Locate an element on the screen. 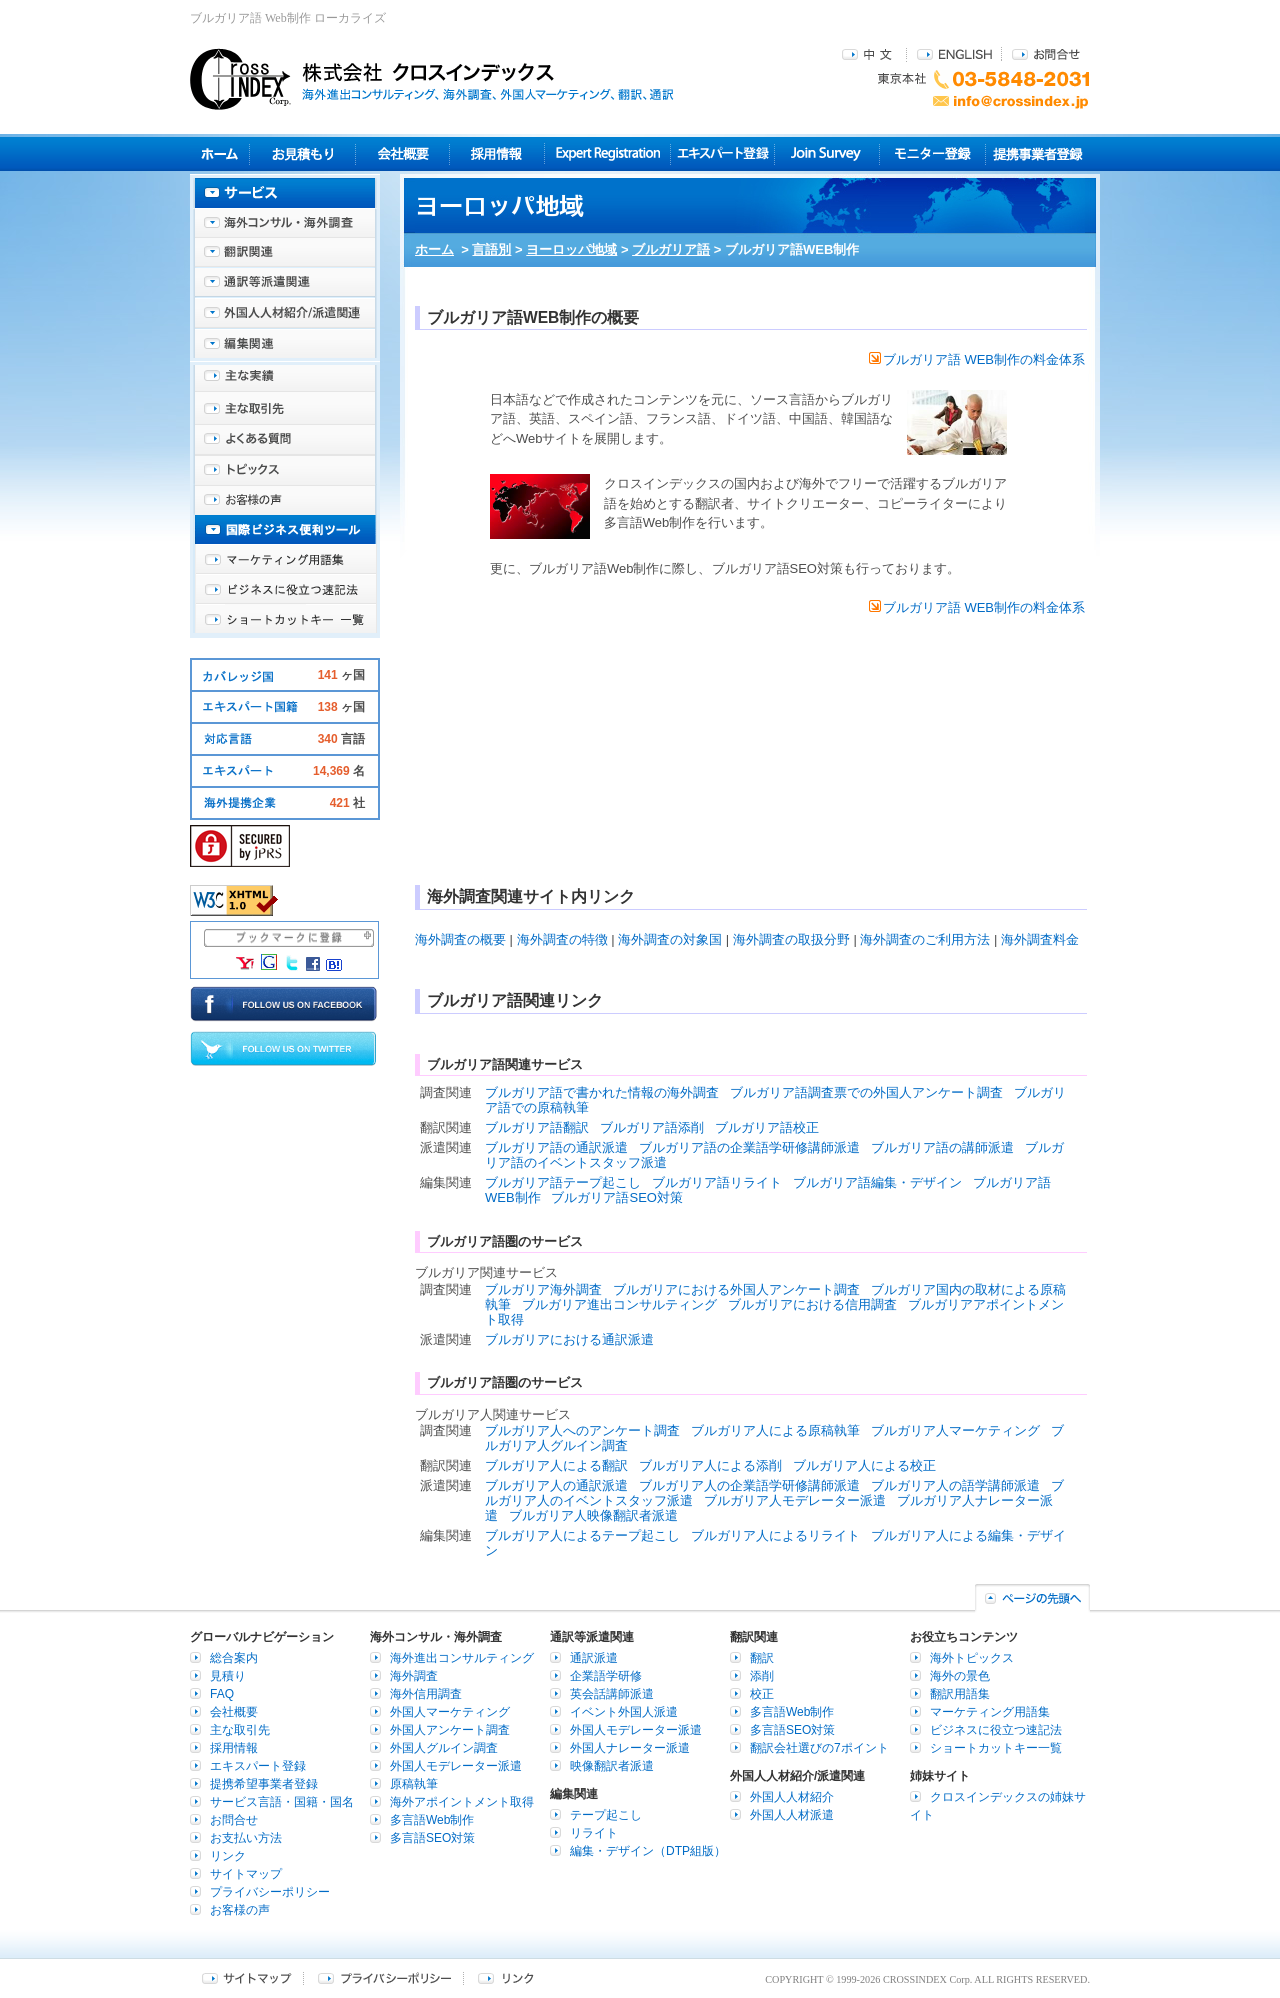 This screenshot has height=1998, width=1280. 外国人ナレーター派遣 is located at coordinates (630, 1748).